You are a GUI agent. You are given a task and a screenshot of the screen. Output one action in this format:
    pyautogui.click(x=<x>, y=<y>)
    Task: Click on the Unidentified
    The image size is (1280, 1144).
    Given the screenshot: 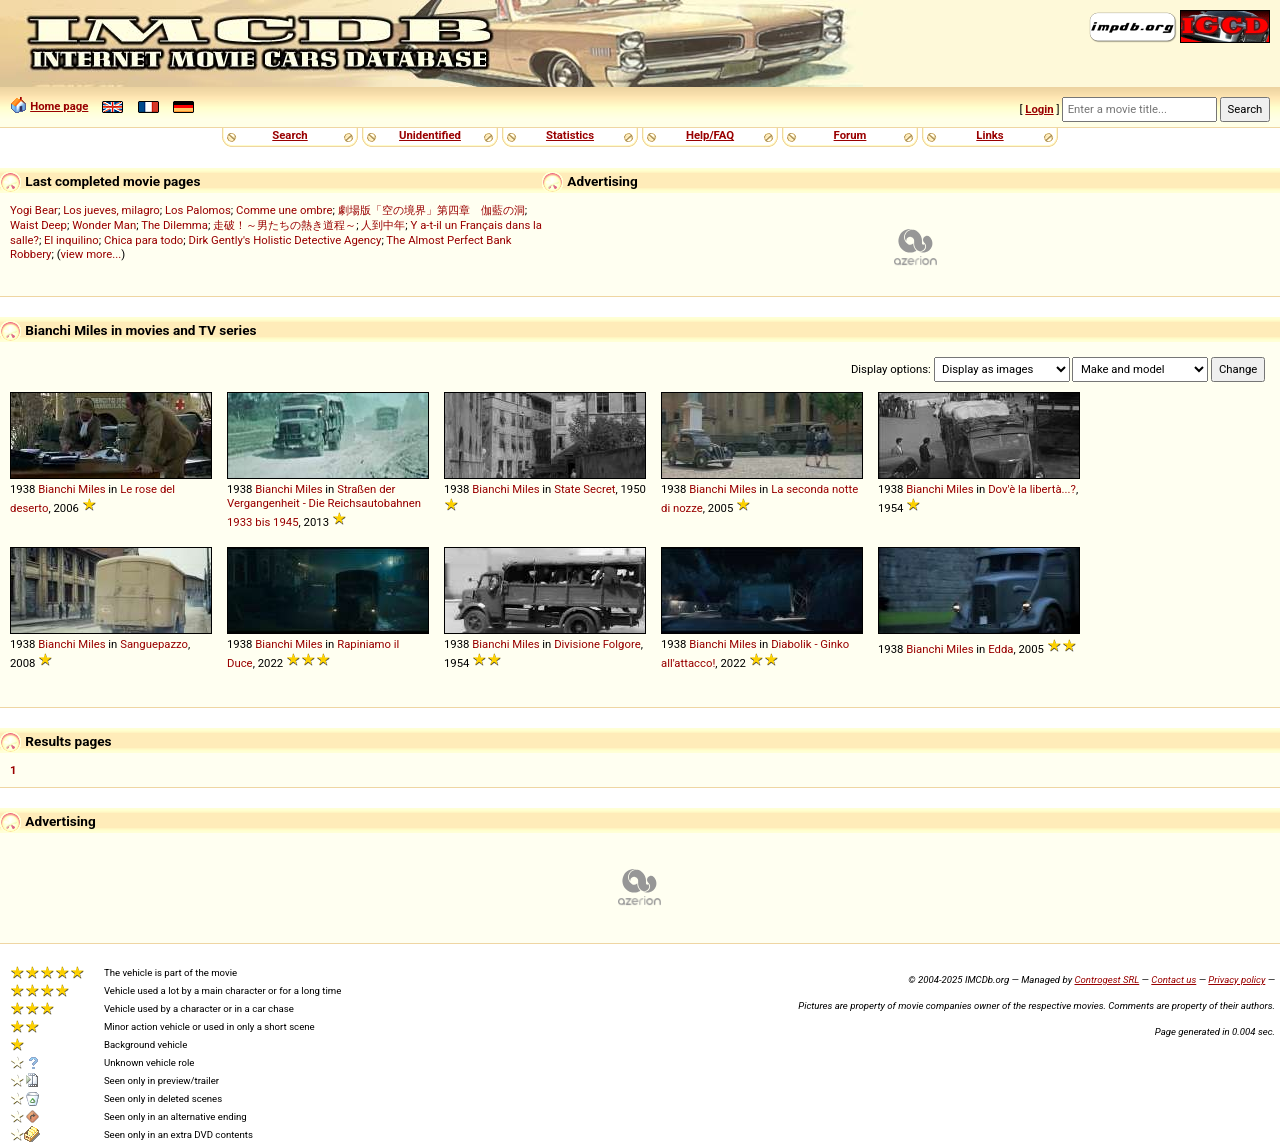 What is the action you would take?
    pyautogui.click(x=430, y=135)
    